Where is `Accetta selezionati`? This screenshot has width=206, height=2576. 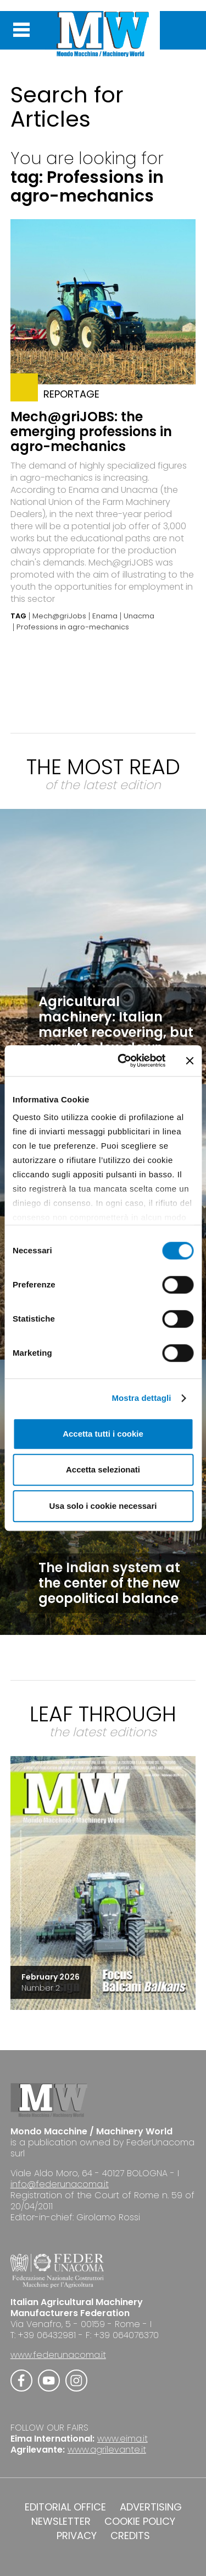
Accetta selezionati is located at coordinates (103, 1469).